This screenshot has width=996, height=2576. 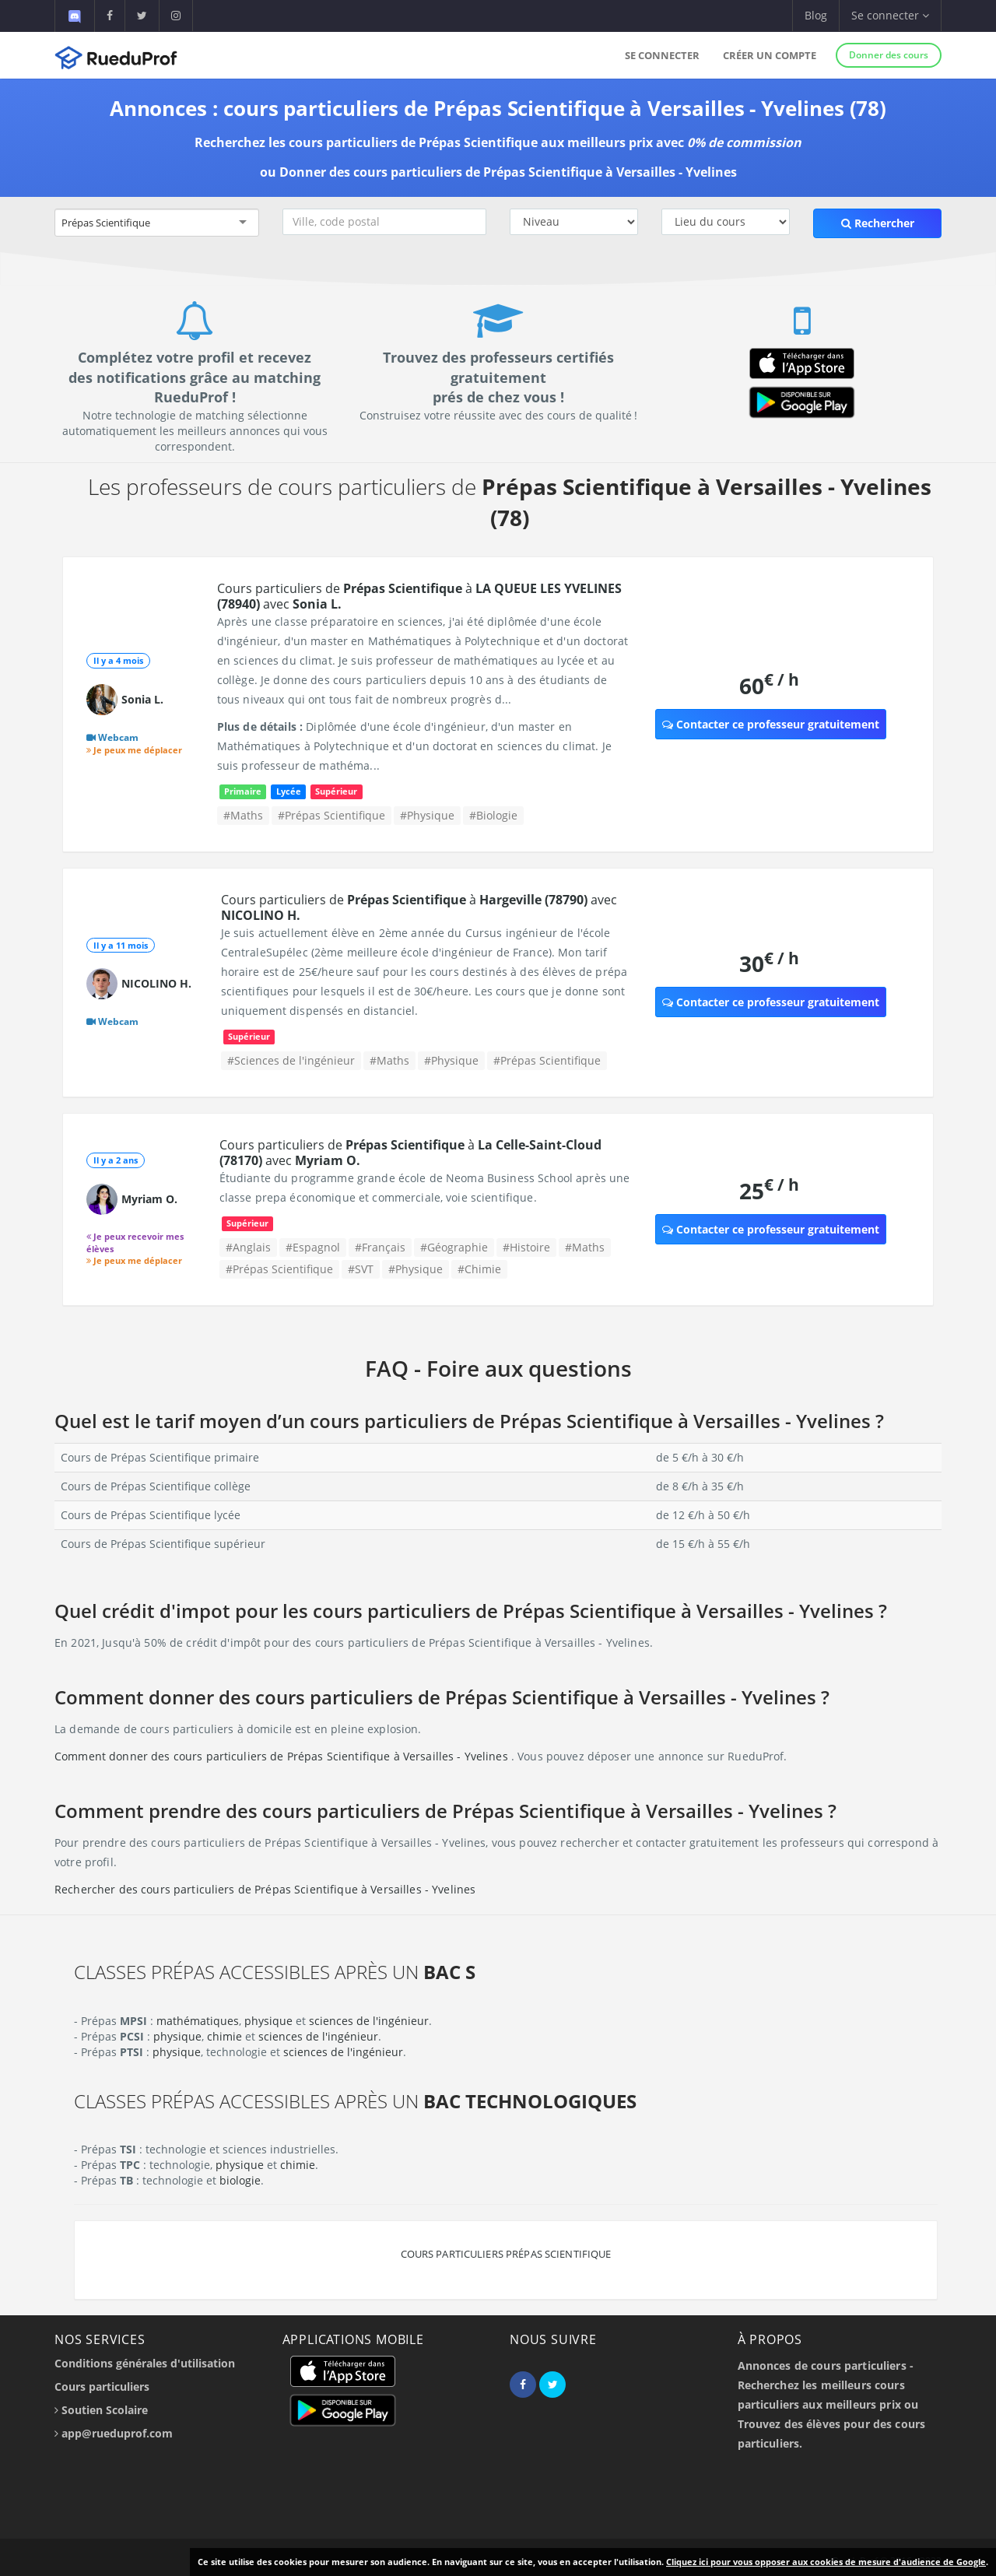 What do you see at coordinates (264, 1889) in the screenshot?
I see `Rechercher des cours particuliers de Prépas Scientifique à Versailles - Yvelines` at bounding box center [264, 1889].